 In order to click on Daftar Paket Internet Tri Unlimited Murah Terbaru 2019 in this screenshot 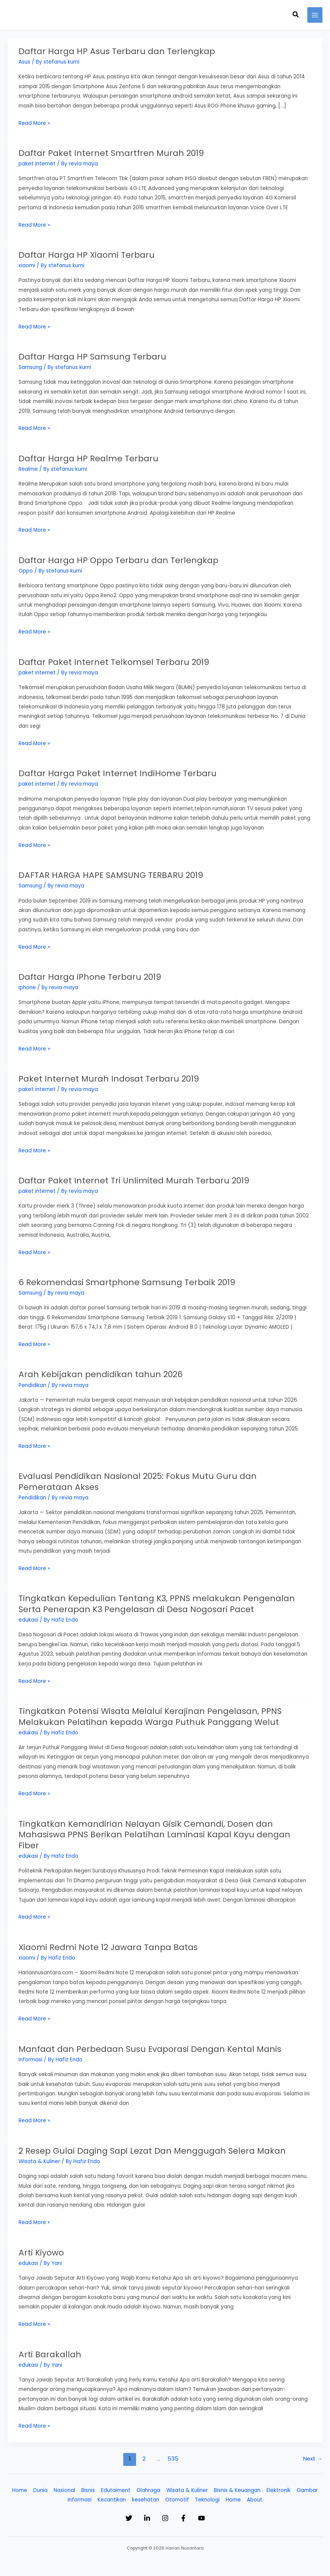, I will do `click(137, 1178)`.